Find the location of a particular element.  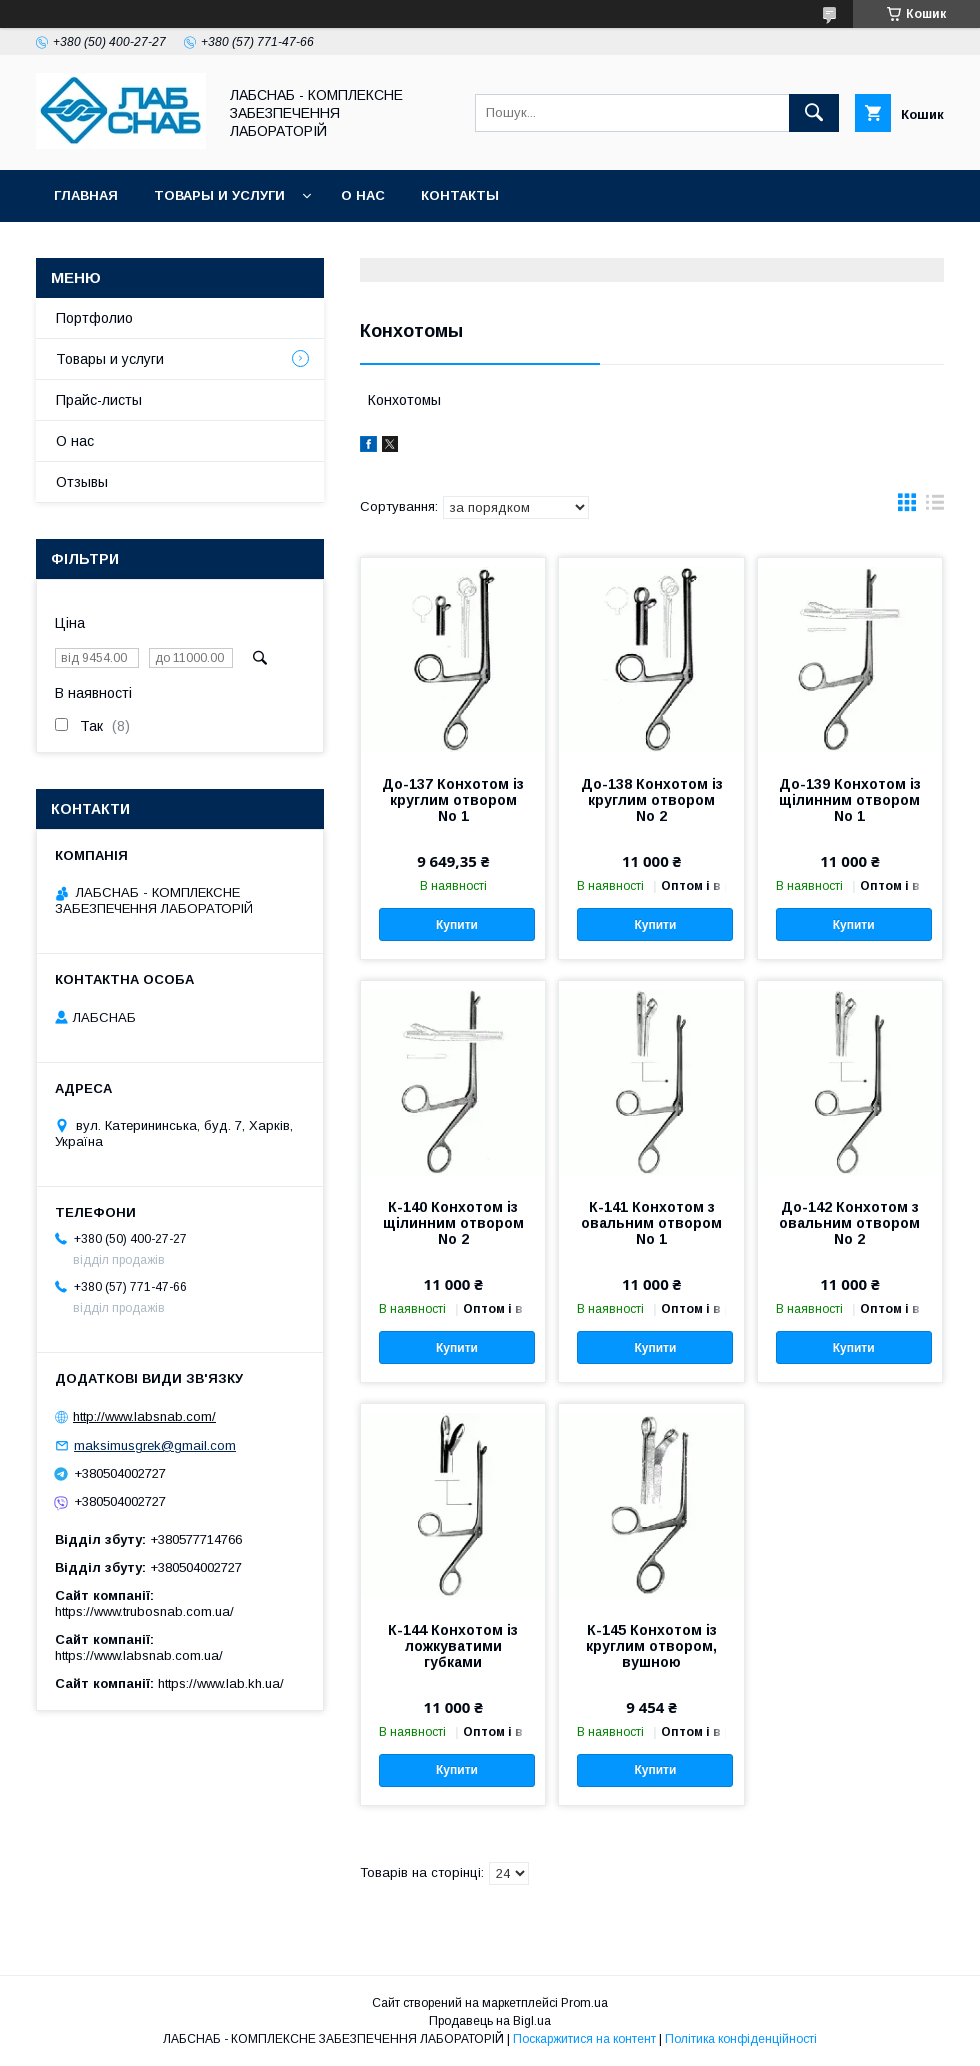

Отзывы is located at coordinates (82, 482).